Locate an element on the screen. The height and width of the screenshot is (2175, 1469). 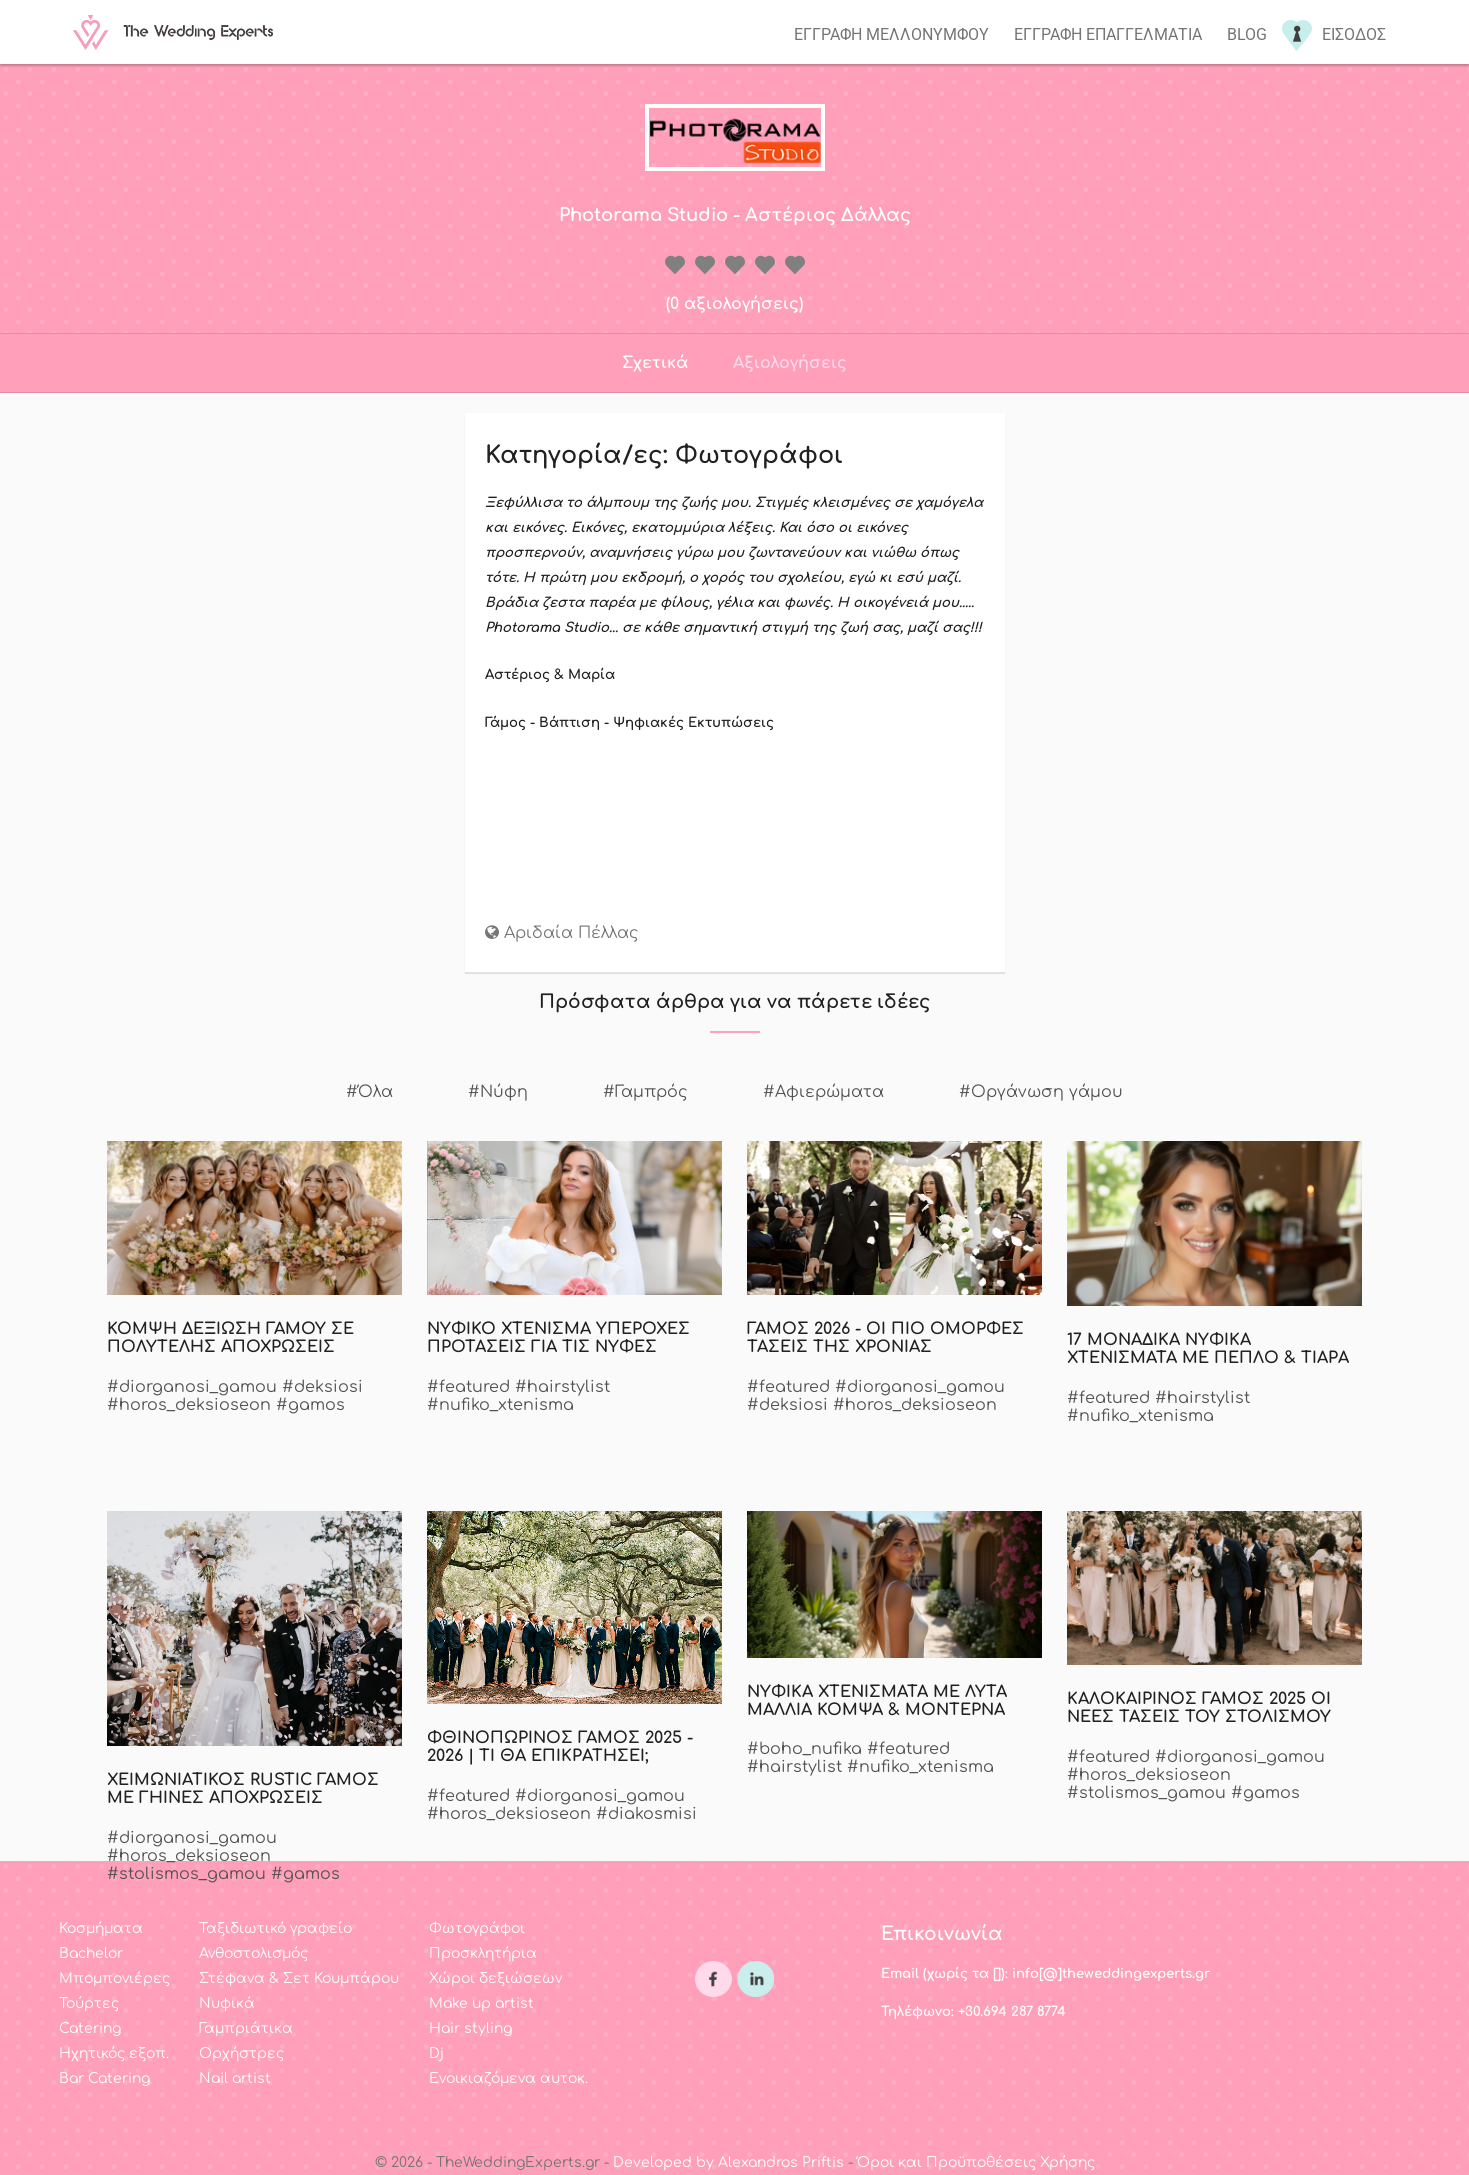
Στέφανα & Σετ Κουμπάρου is located at coordinates (299, 1978).